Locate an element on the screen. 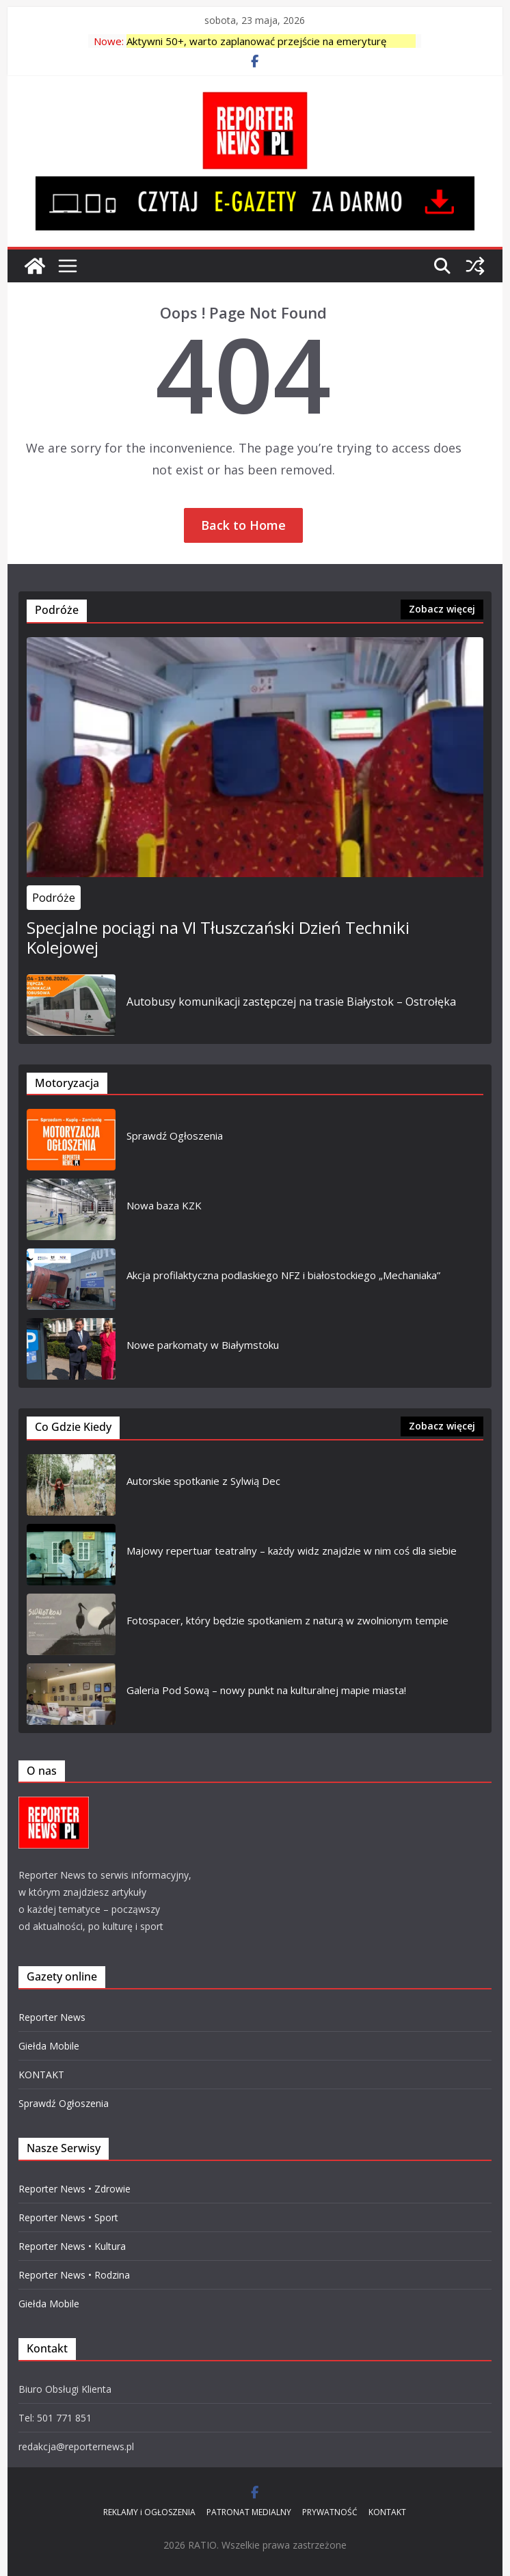 The height and width of the screenshot is (2576, 510). Galeria Pod Sową – nowy punkt na kulturalnej mapie miasta! is located at coordinates (266, 1690).